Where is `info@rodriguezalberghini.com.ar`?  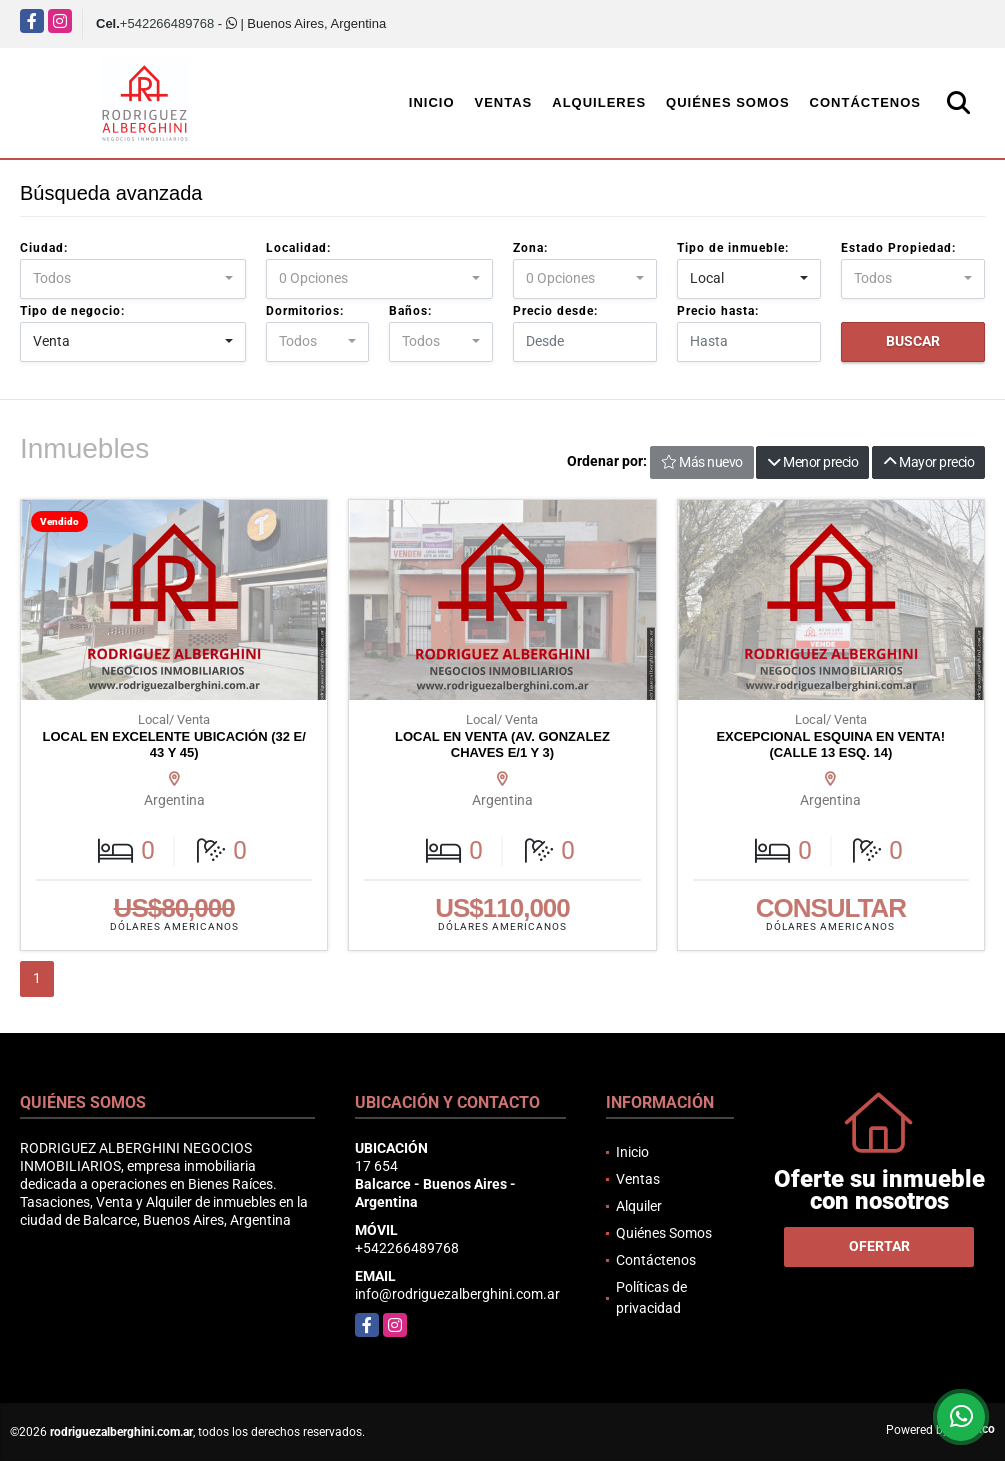 info@rodriguezalberghini.com.ar is located at coordinates (457, 1294).